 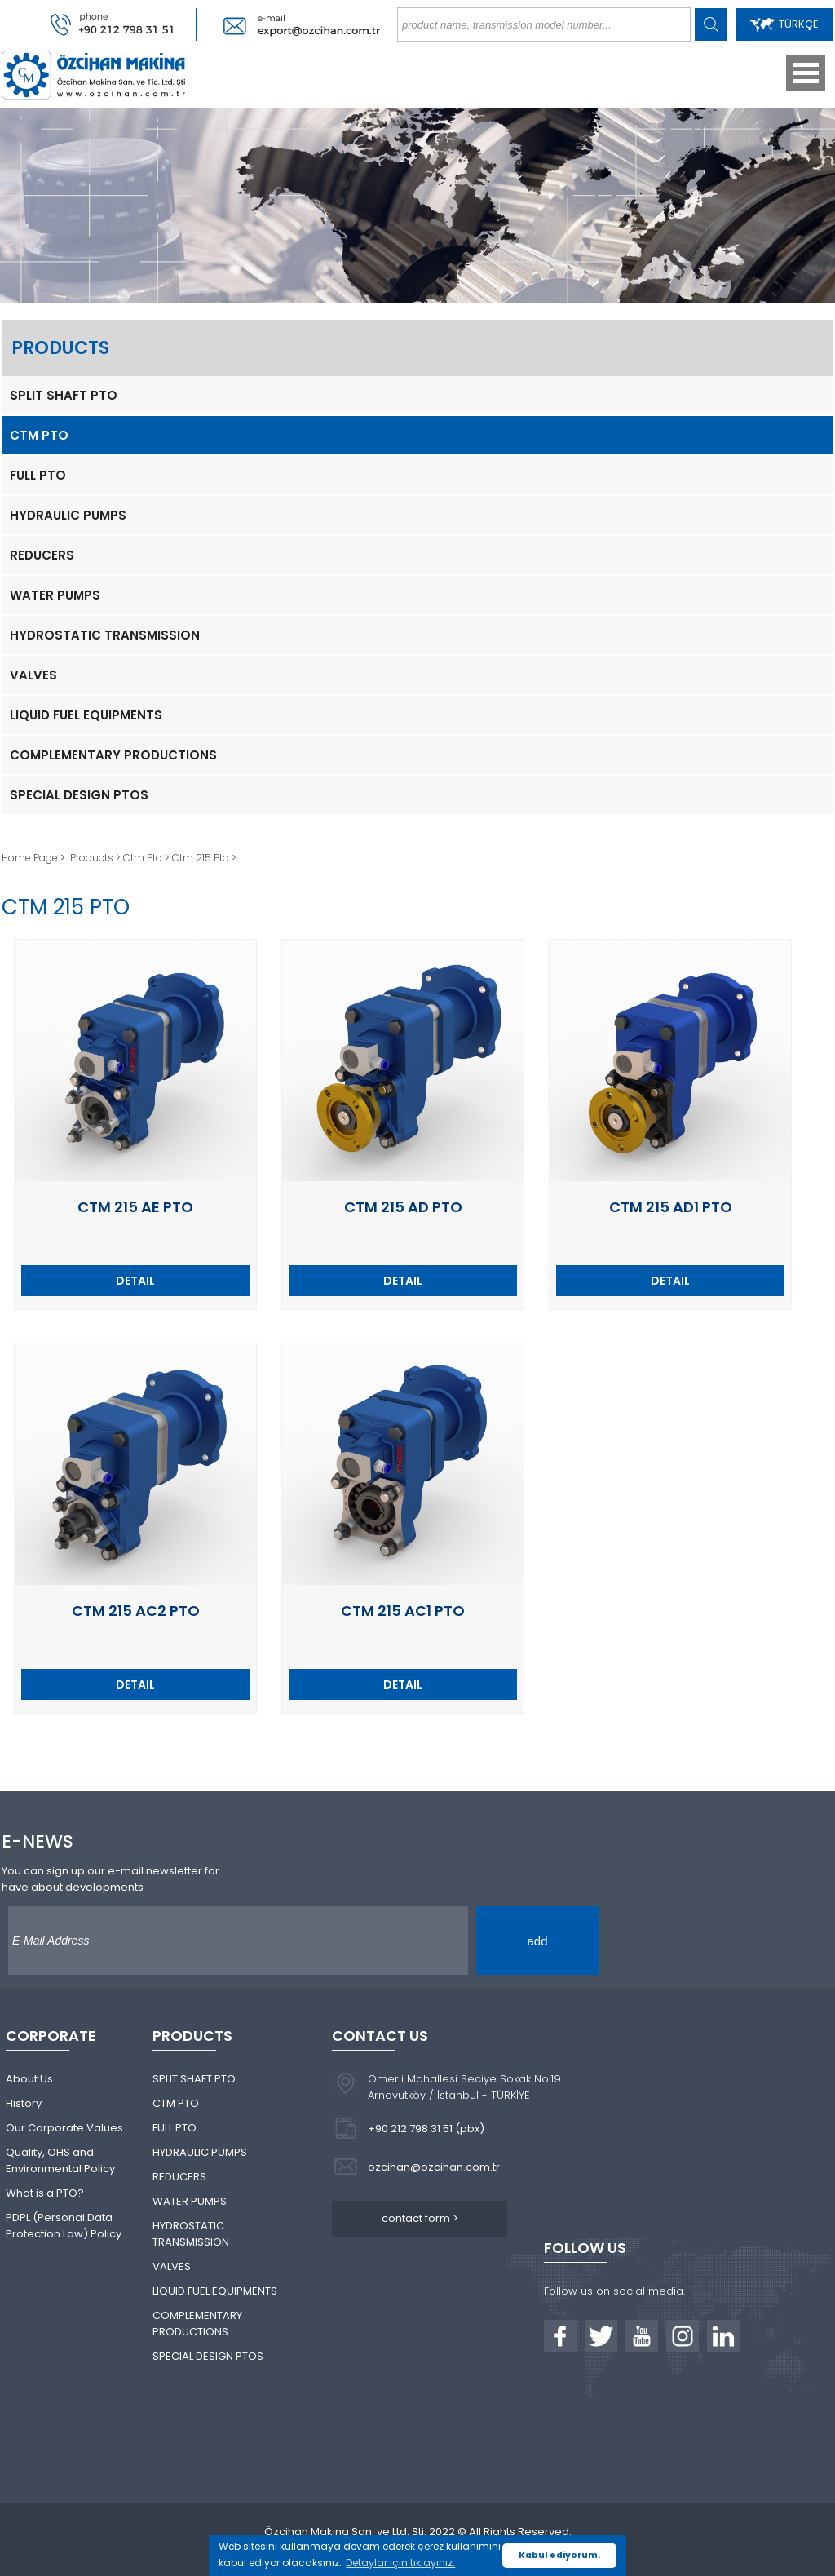 I want to click on Products >, so click(x=96, y=858).